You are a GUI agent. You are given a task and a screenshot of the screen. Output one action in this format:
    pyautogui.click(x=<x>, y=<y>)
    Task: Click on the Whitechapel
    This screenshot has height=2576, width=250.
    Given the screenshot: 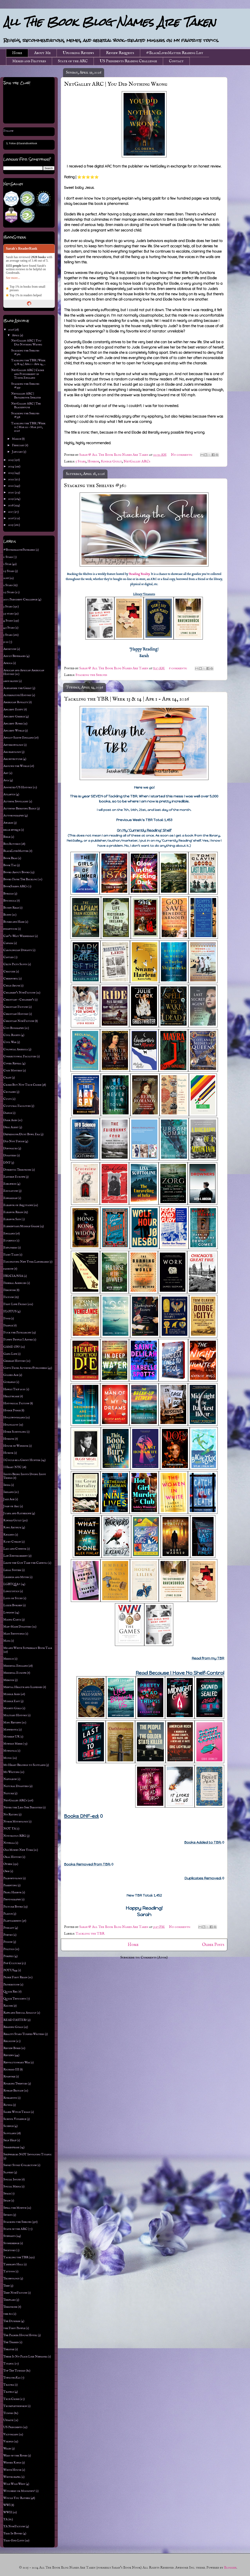 What is the action you would take?
    pyautogui.click(x=12, y=2477)
    